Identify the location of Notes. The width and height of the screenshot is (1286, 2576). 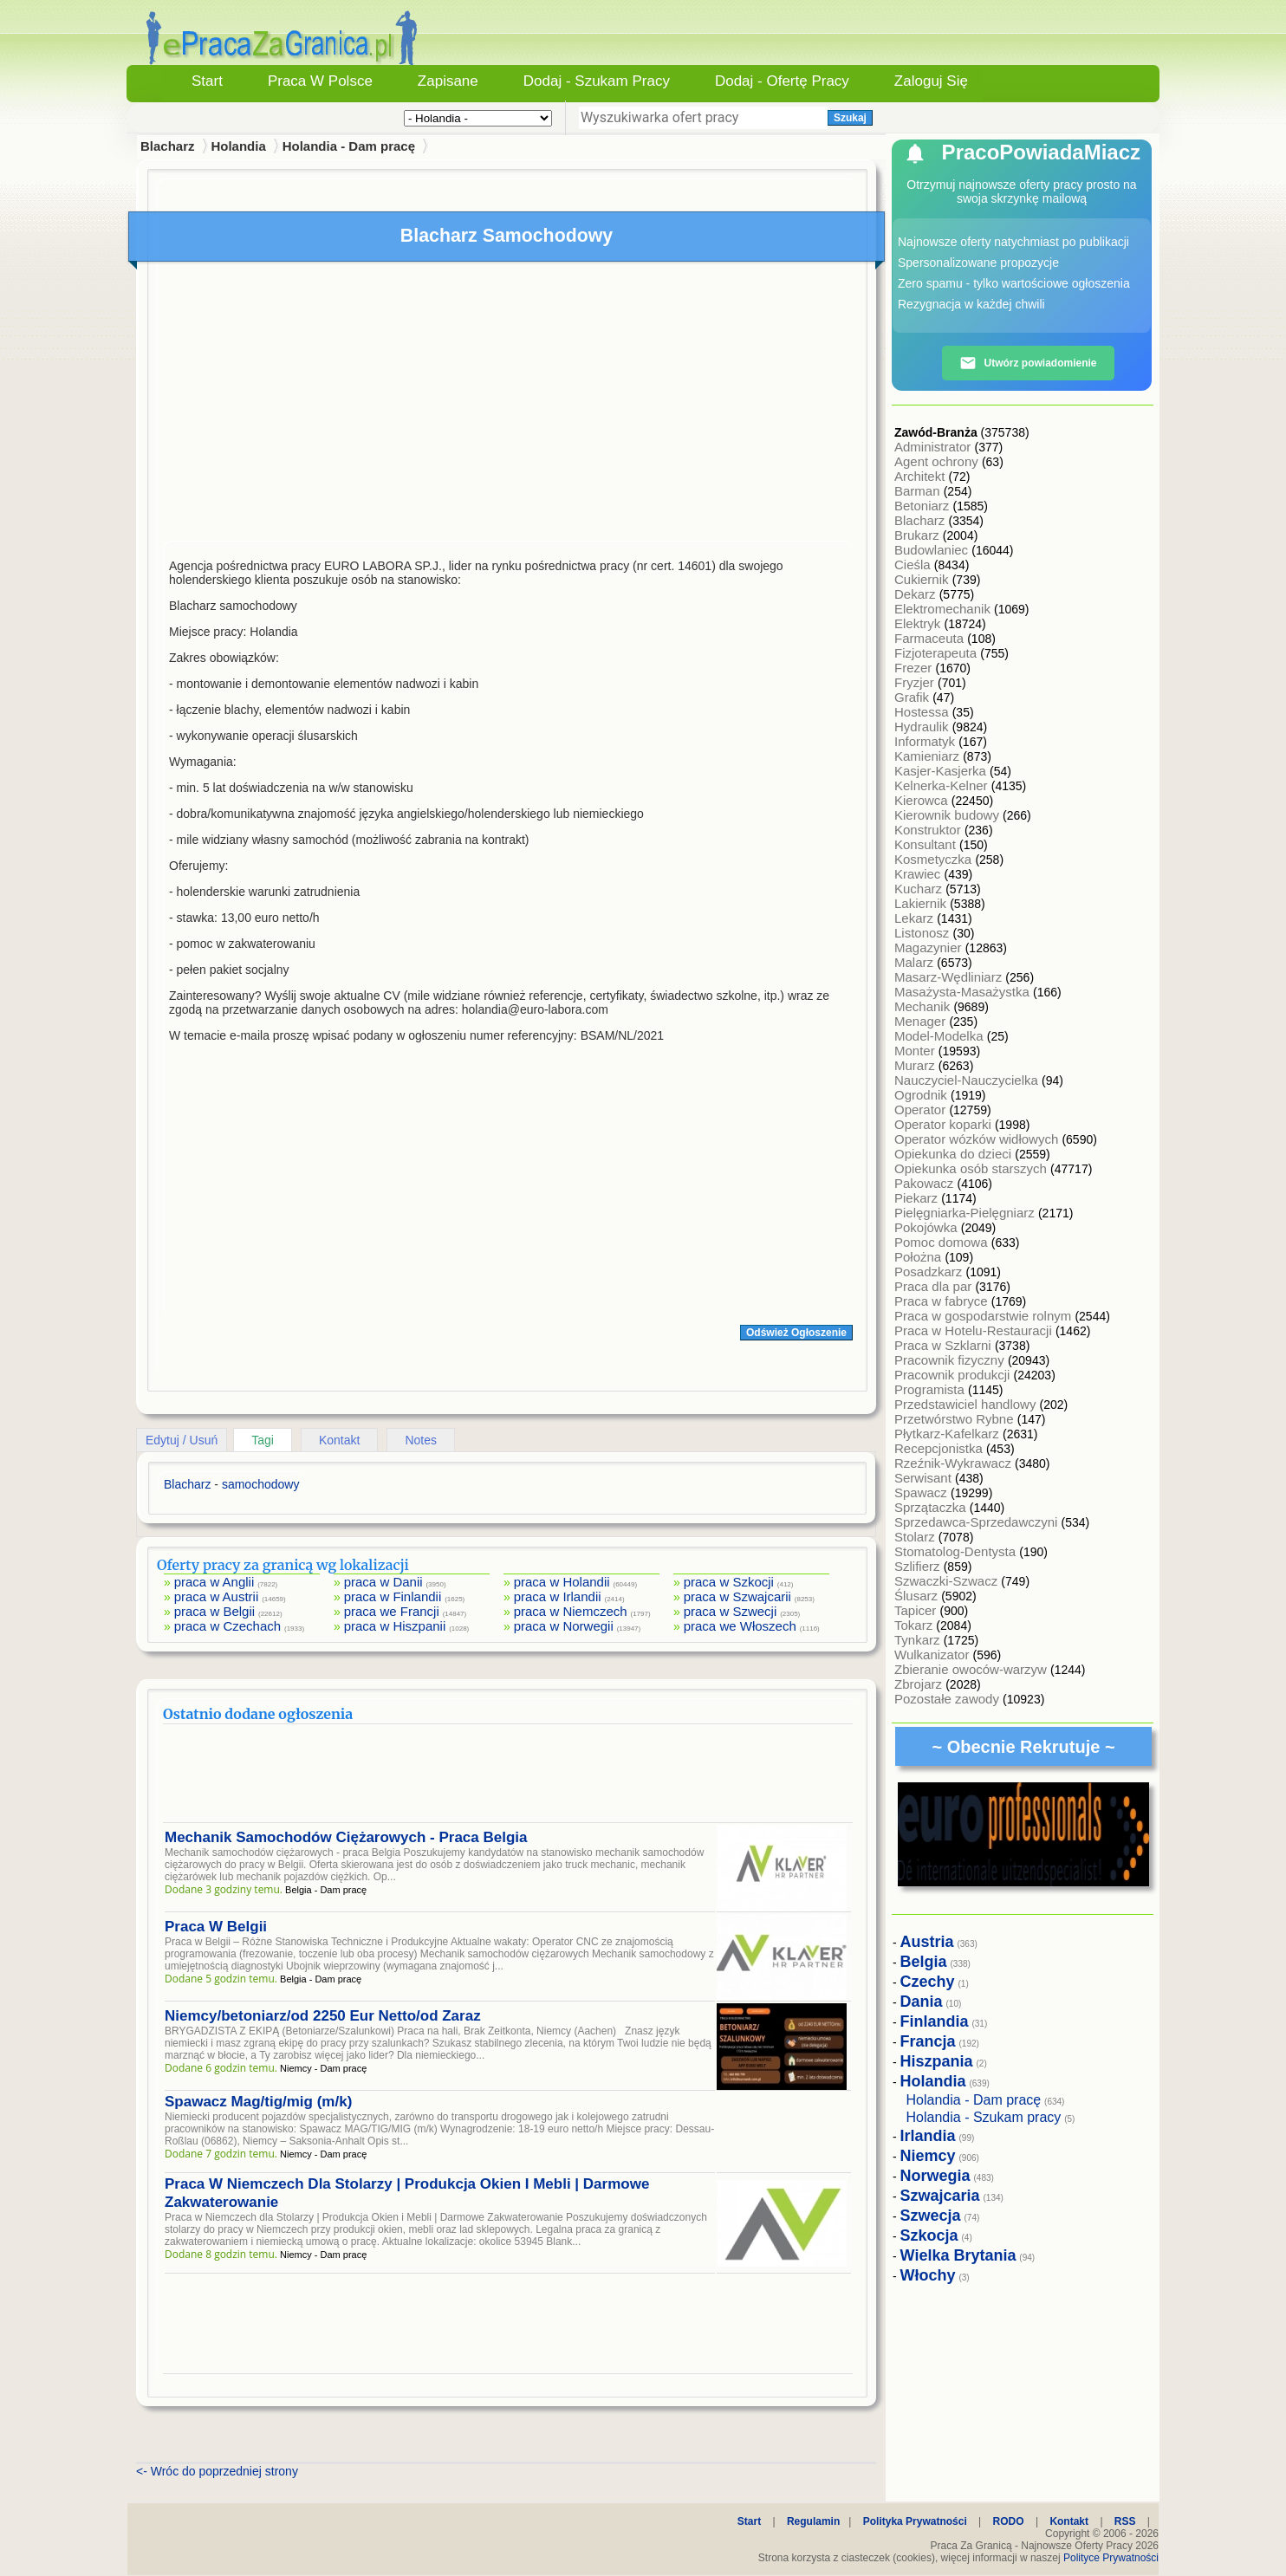
(421, 1440).